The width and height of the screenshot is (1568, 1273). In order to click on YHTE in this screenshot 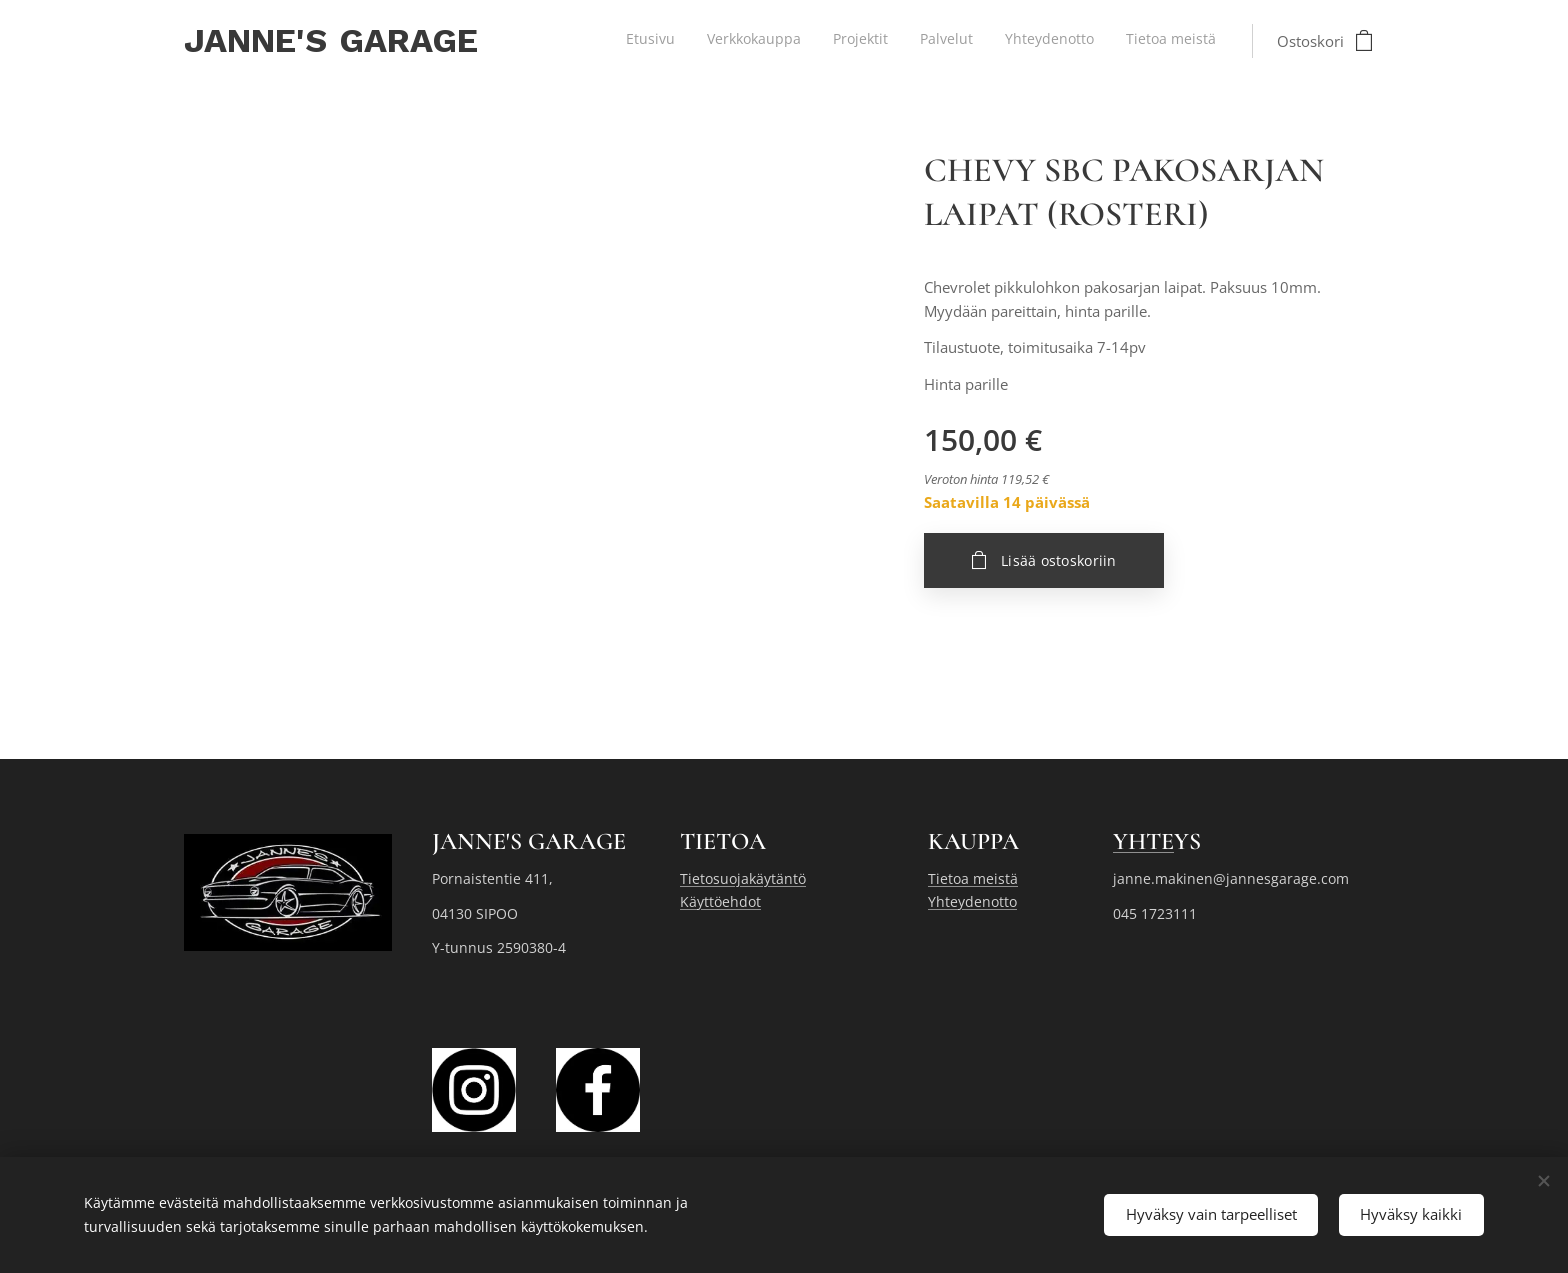, I will do `click(1143, 841)`.